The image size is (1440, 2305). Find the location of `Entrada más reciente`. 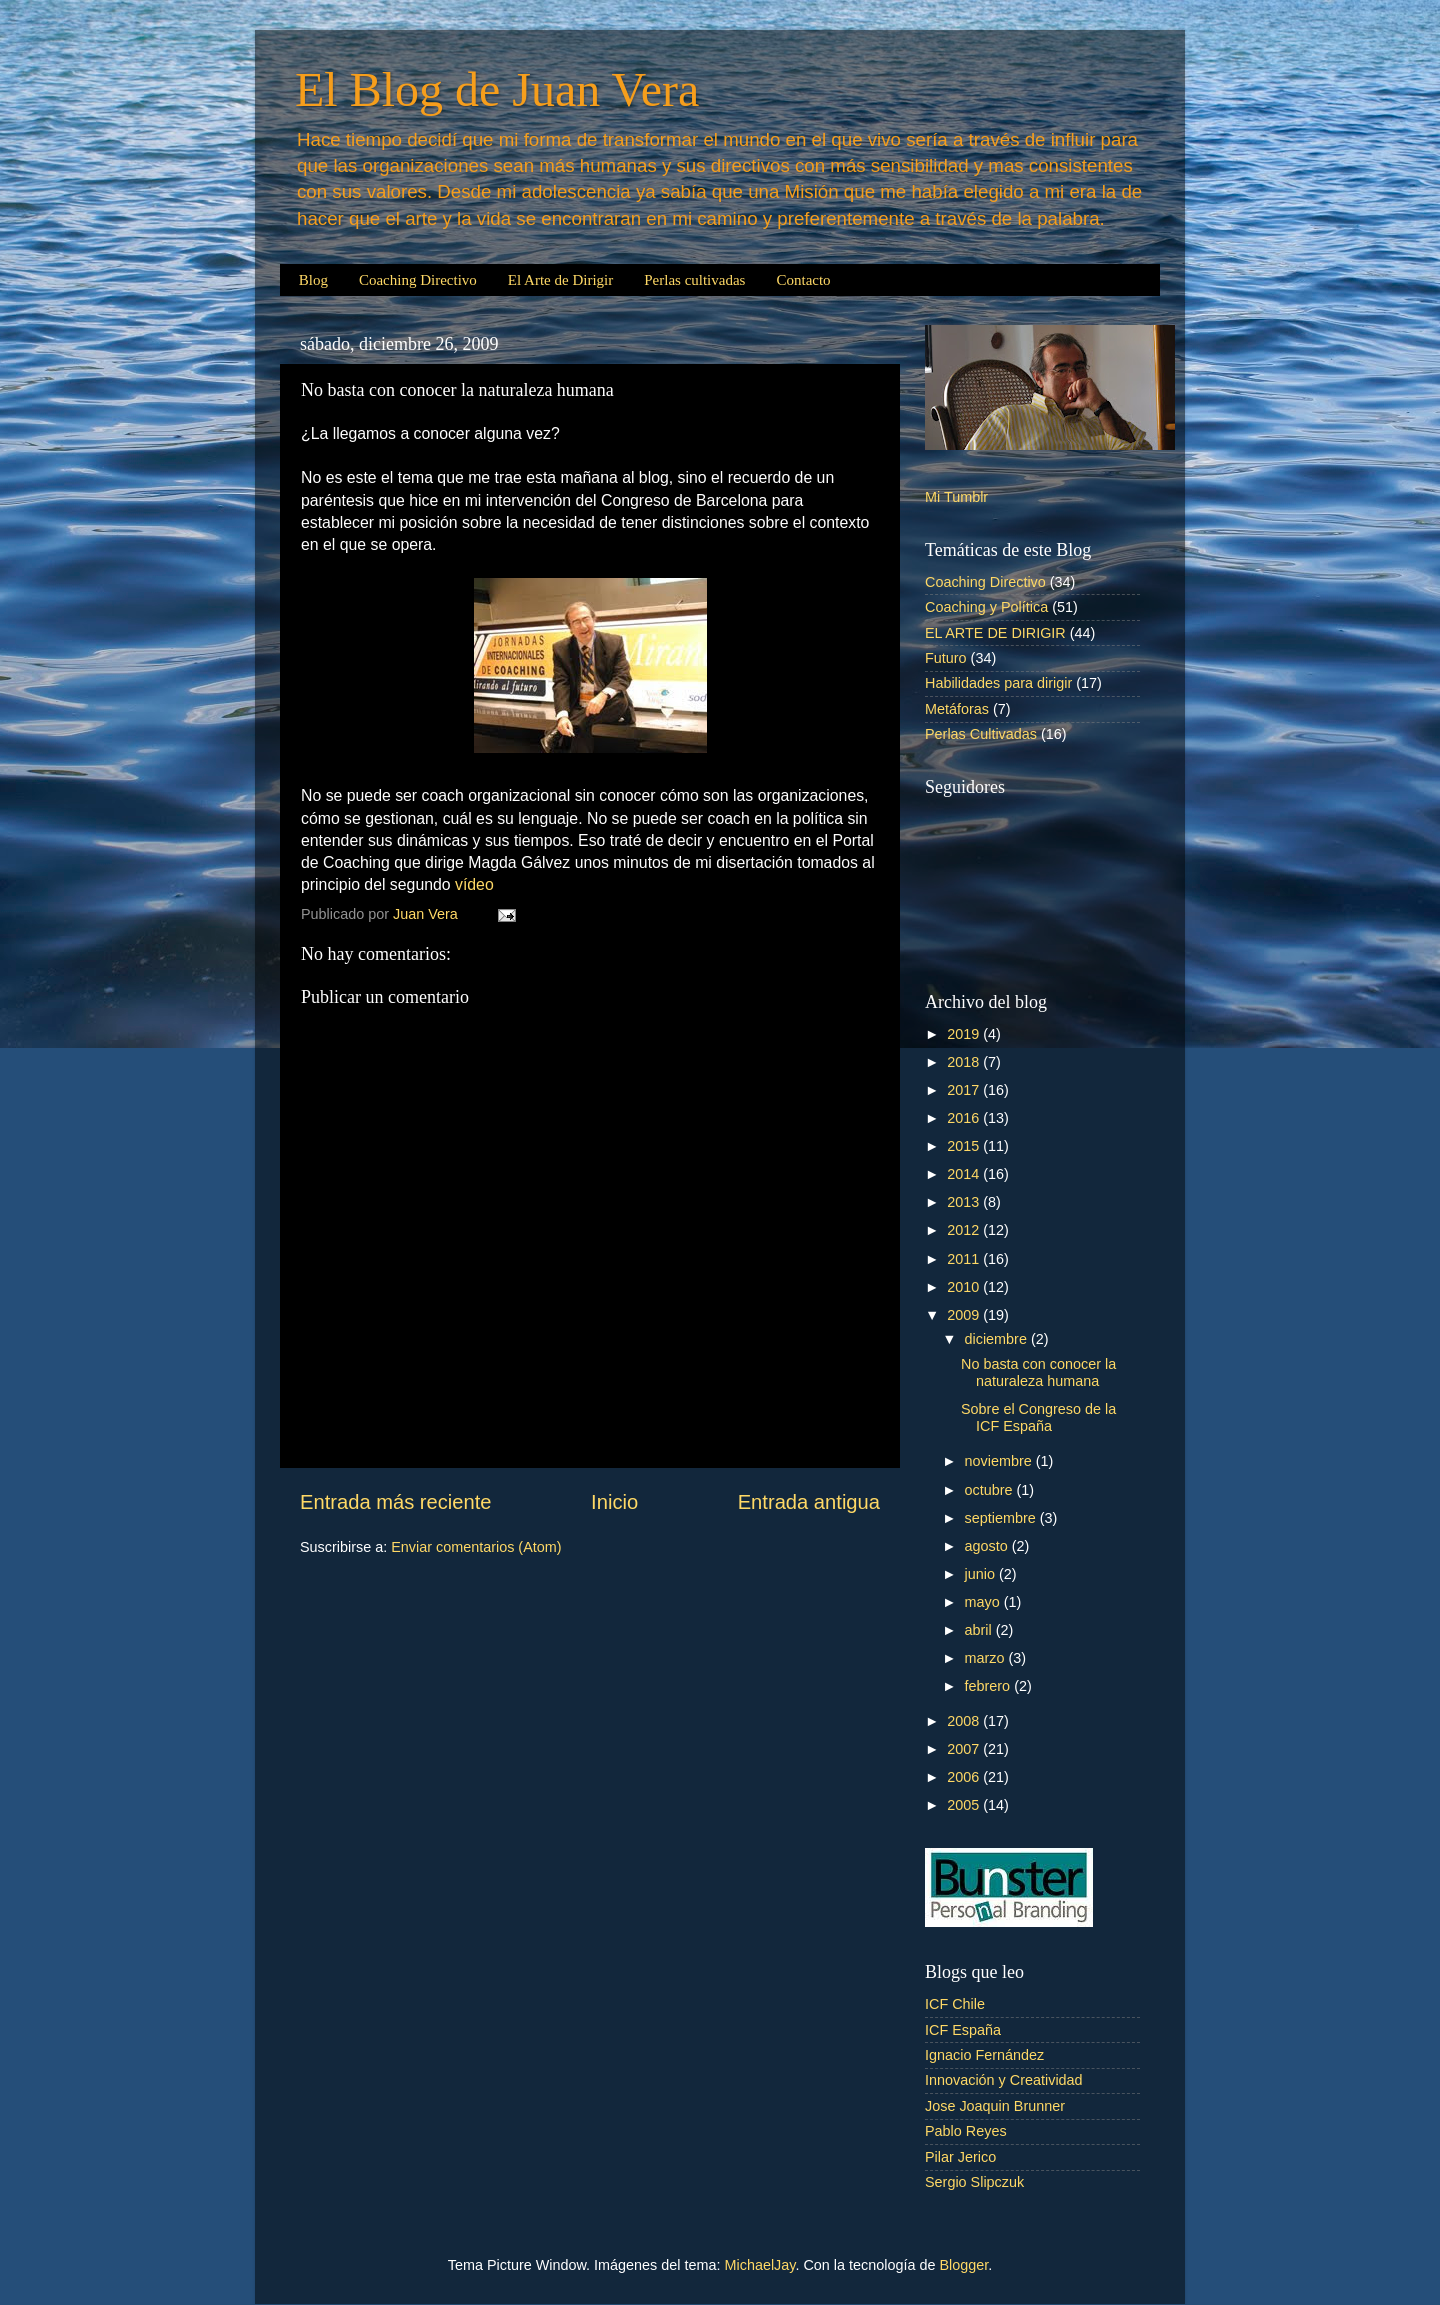

Entrada más reciente is located at coordinates (396, 1502).